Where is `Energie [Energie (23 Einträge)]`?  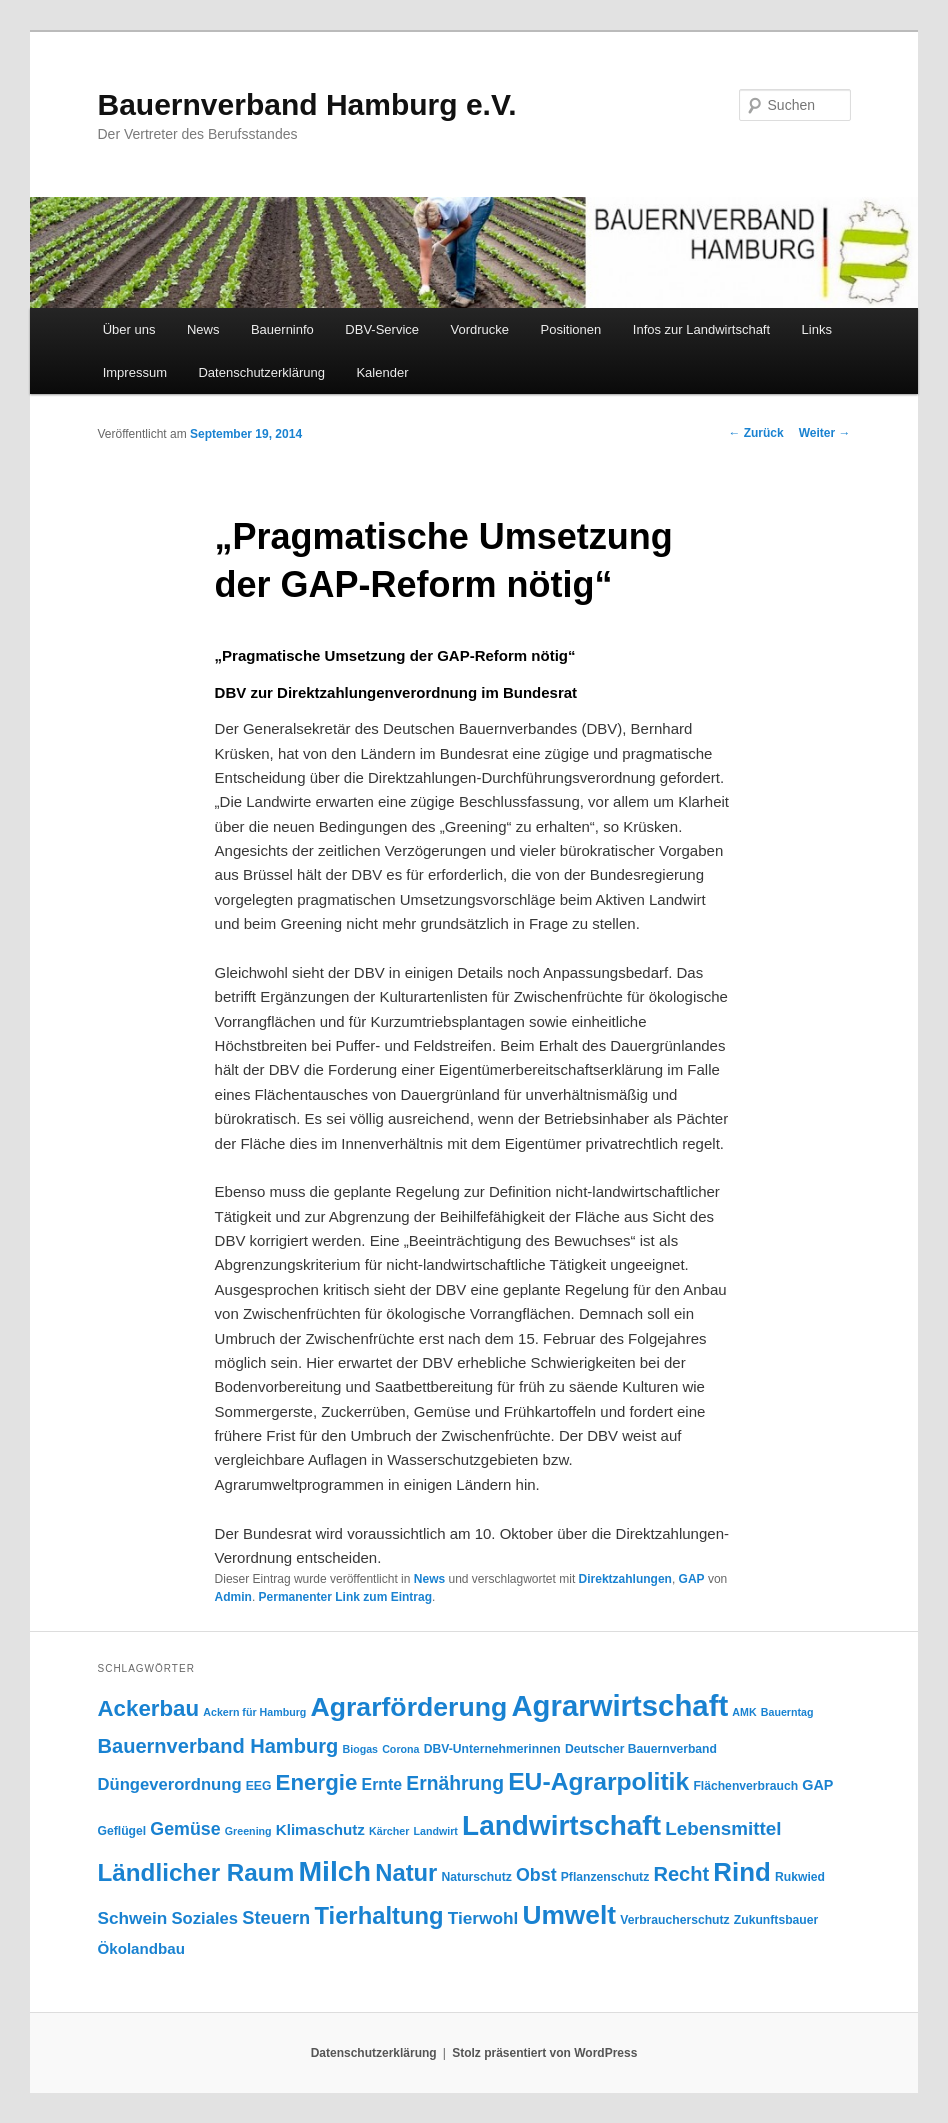 Energie [Energie (23 Einträge)] is located at coordinates (317, 1782).